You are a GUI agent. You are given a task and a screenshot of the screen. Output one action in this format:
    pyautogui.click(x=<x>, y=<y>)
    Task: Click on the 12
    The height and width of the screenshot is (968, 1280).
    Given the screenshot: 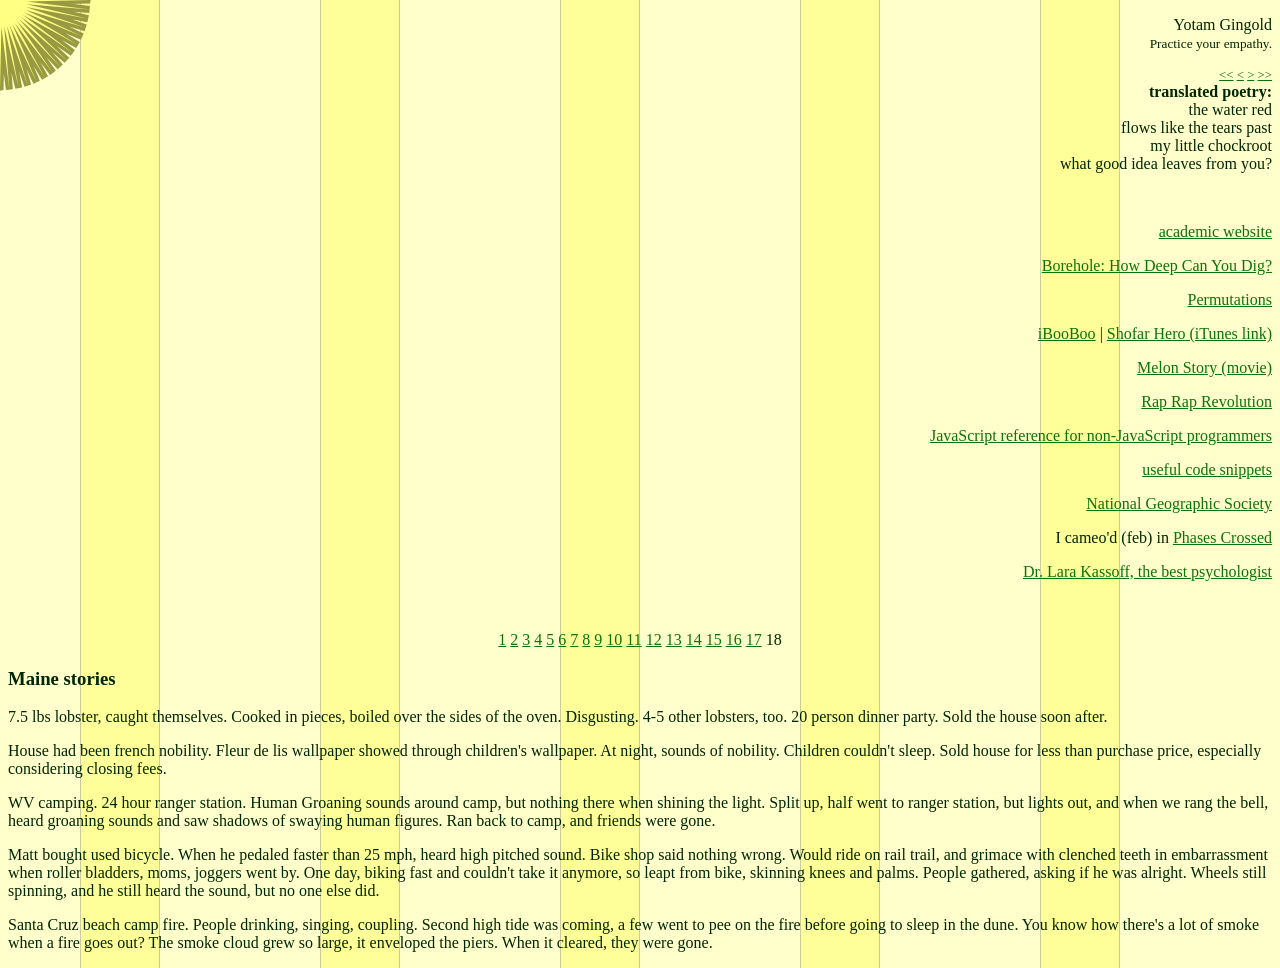 What is the action you would take?
    pyautogui.click(x=654, y=639)
    